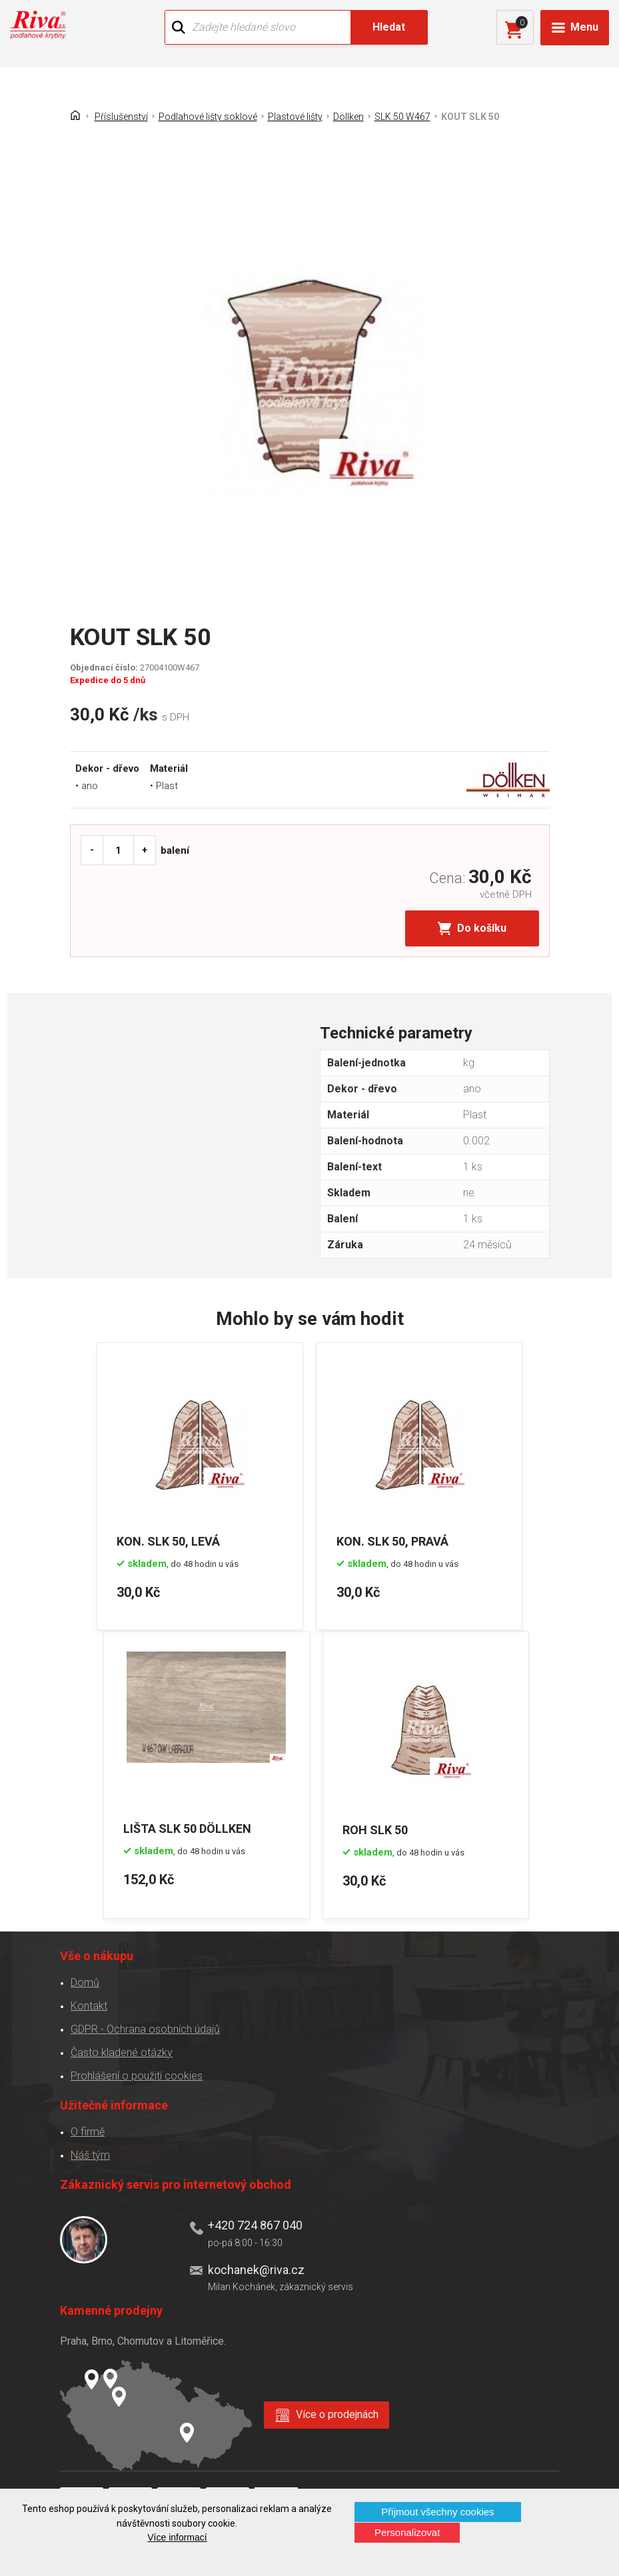 The height and width of the screenshot is (2576, 619). Describe the element at coordinates (90, 2153) in the screenshot. I see `Náš tým` at that location.